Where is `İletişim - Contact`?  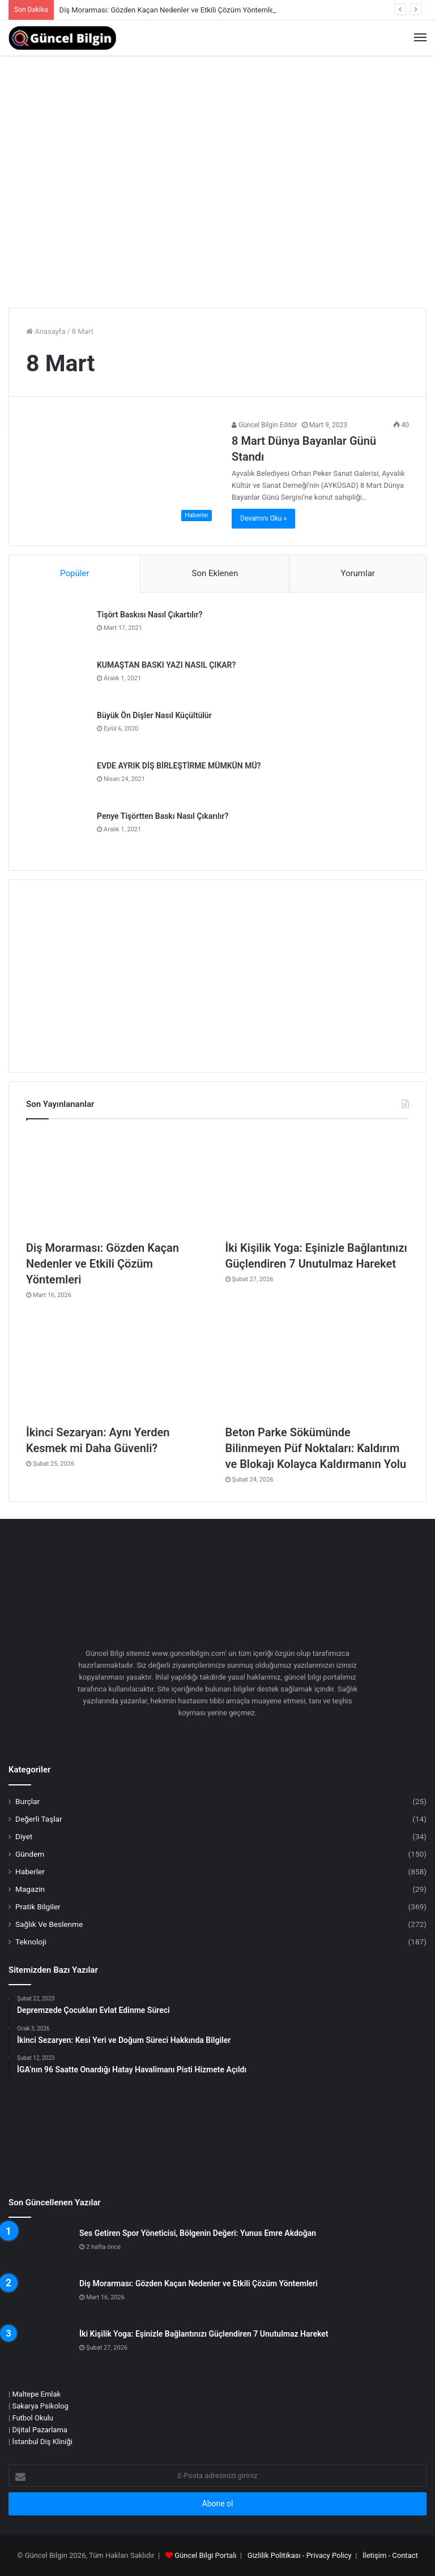 İletişim - Contact is located at coordinates (390, 2555).